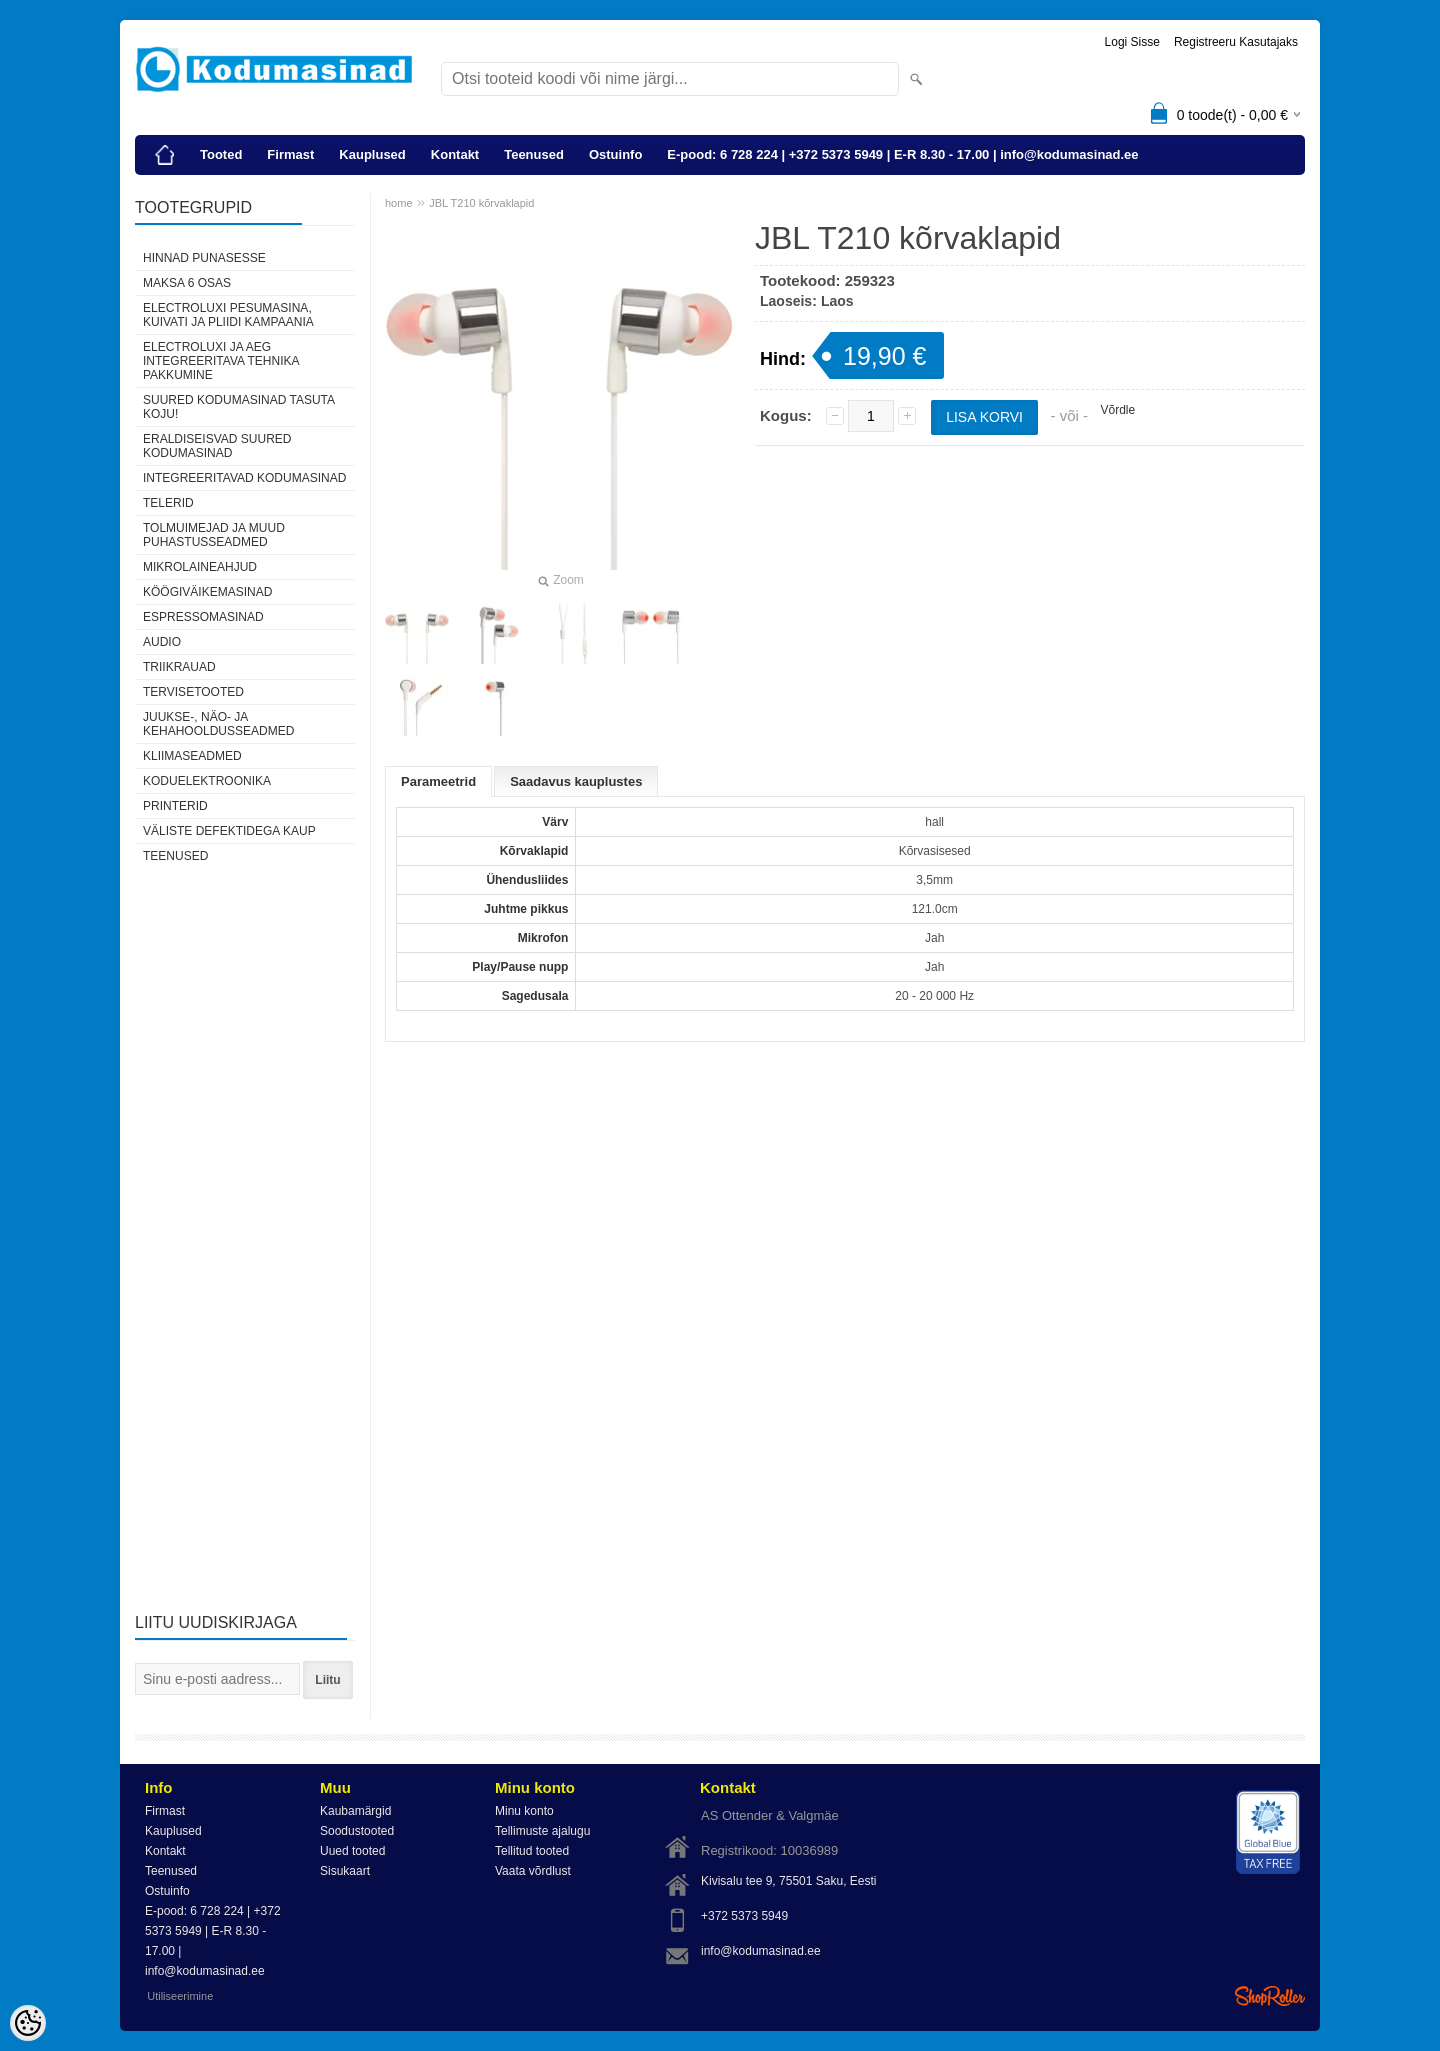  Describe the element at coordinates (1117, 410) in the screenshot. I see `Võrdle` at that location.